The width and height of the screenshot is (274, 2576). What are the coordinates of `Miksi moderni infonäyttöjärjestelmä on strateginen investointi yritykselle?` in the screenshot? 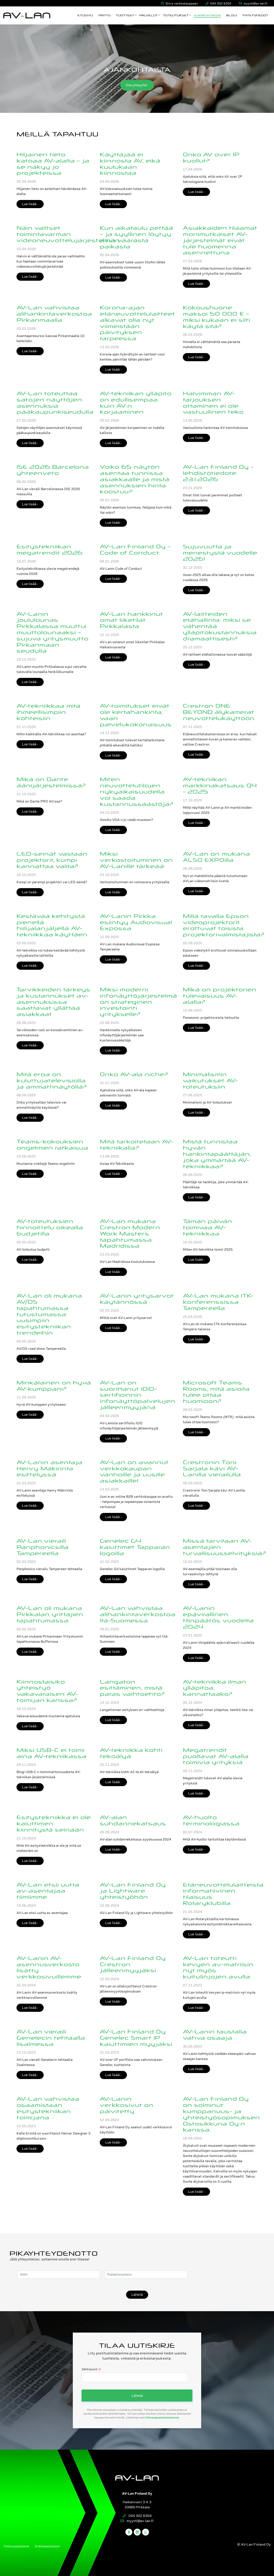 It's located at (138, 1001).